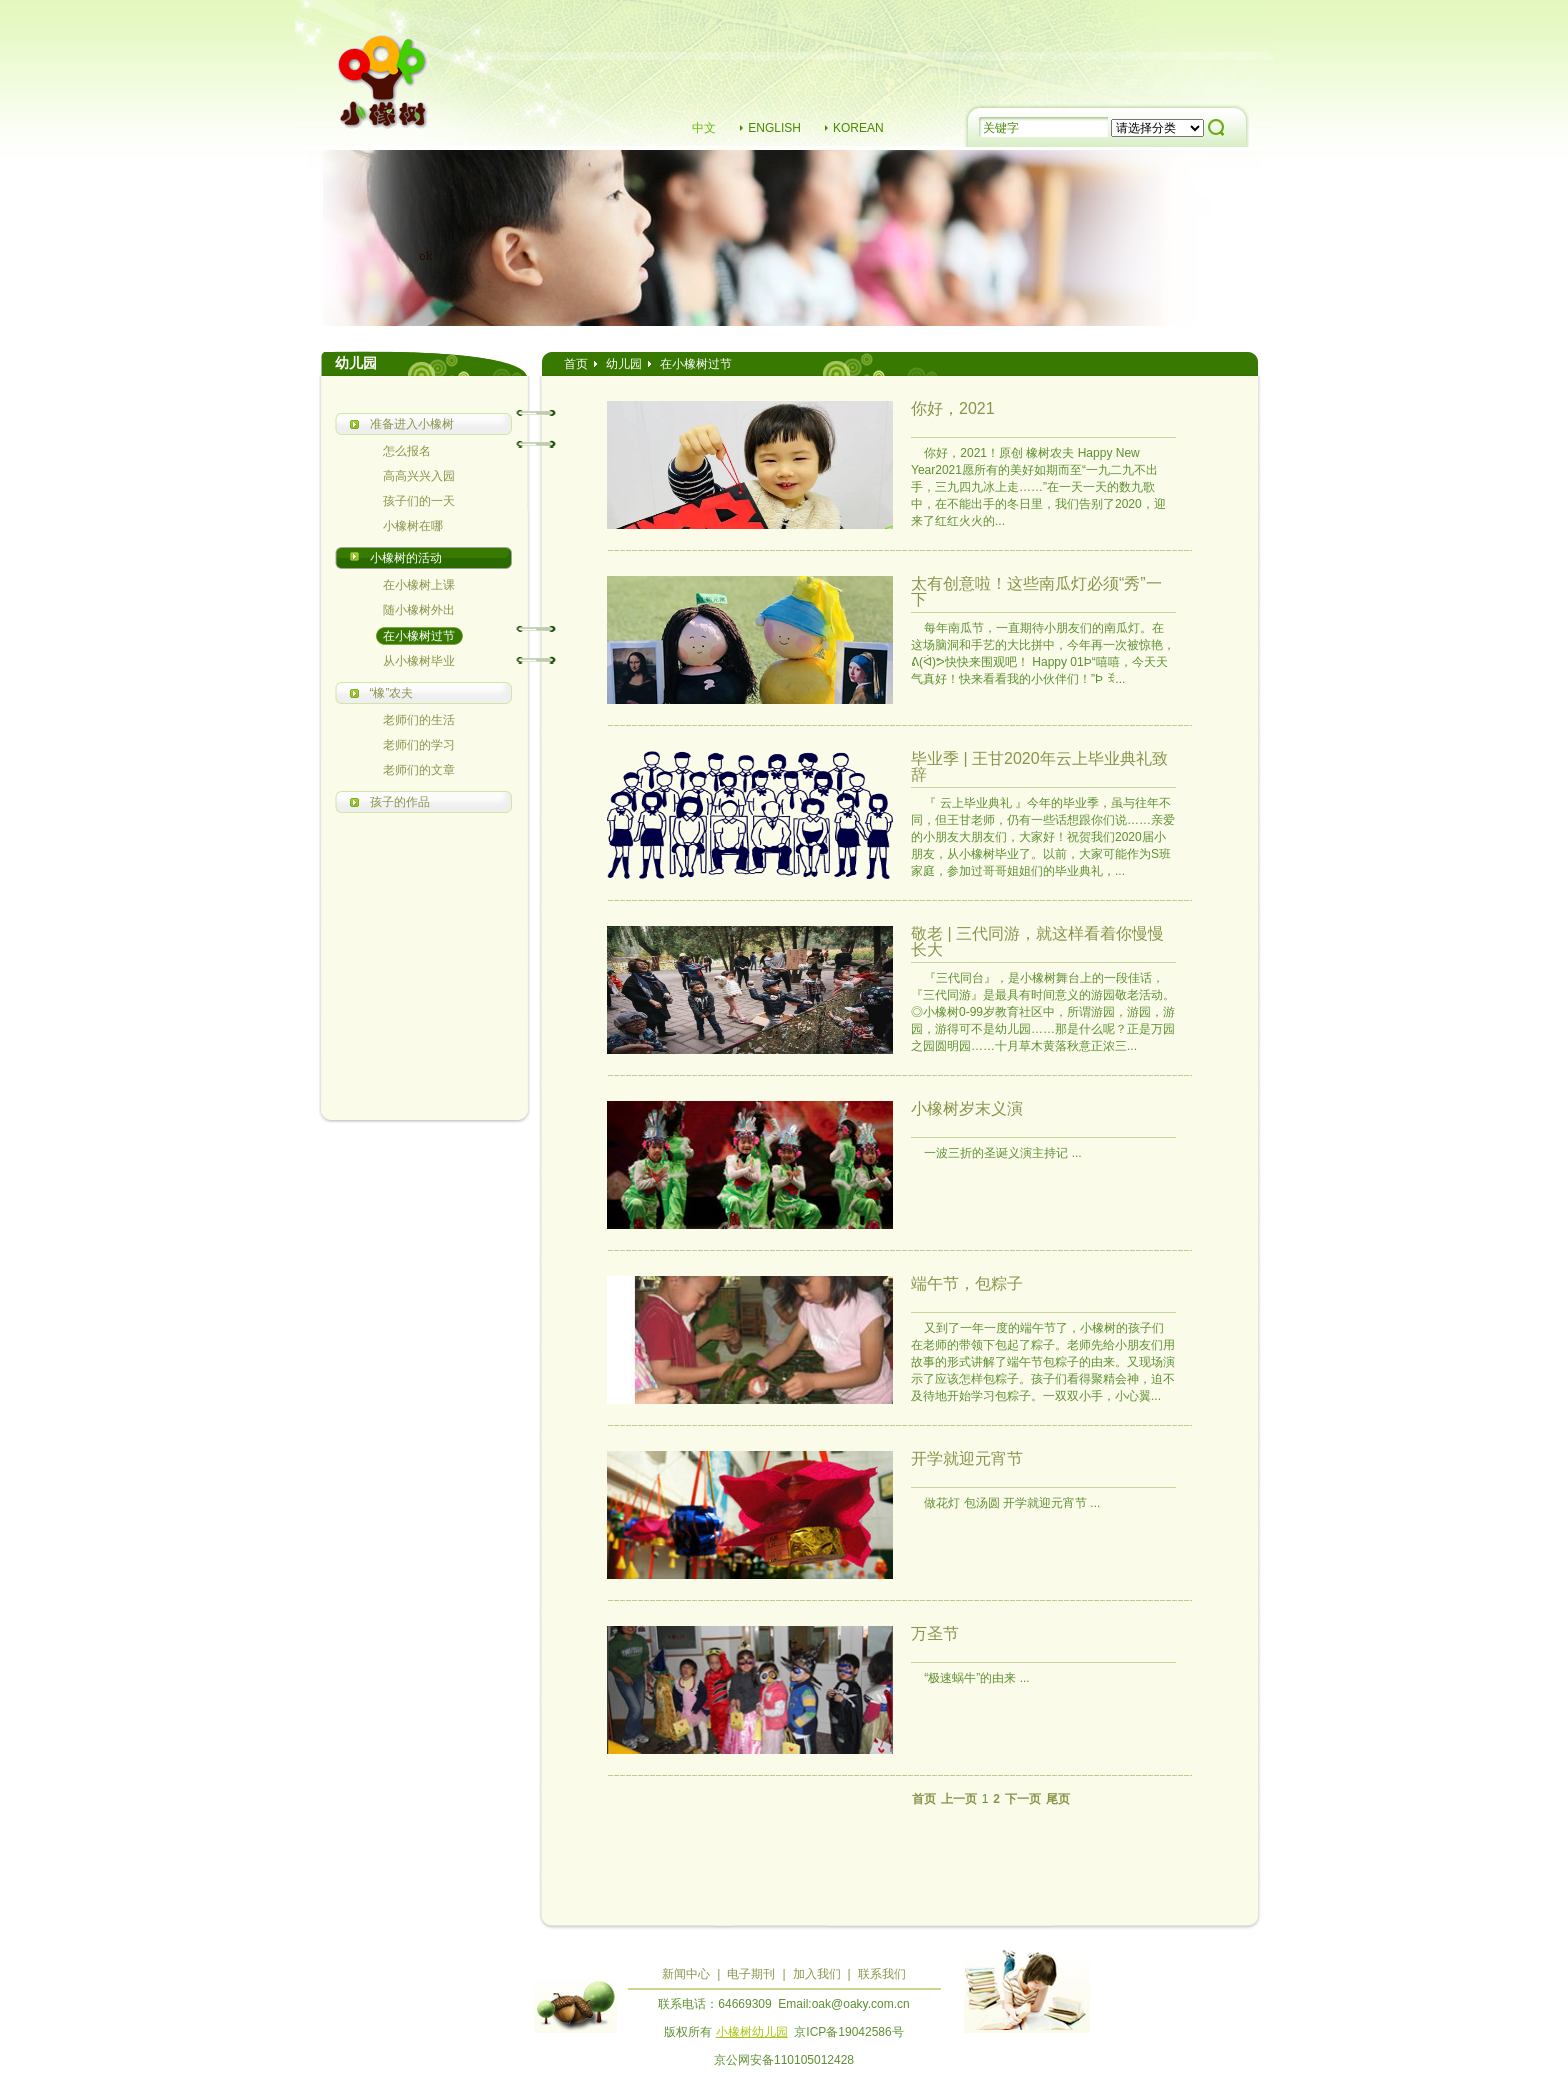 The width and height of the screenshot is (1568, 2074). What do you see at coordinates (576, 364) in the screenshot?
I see `首页` at bounding box center [576, 364].